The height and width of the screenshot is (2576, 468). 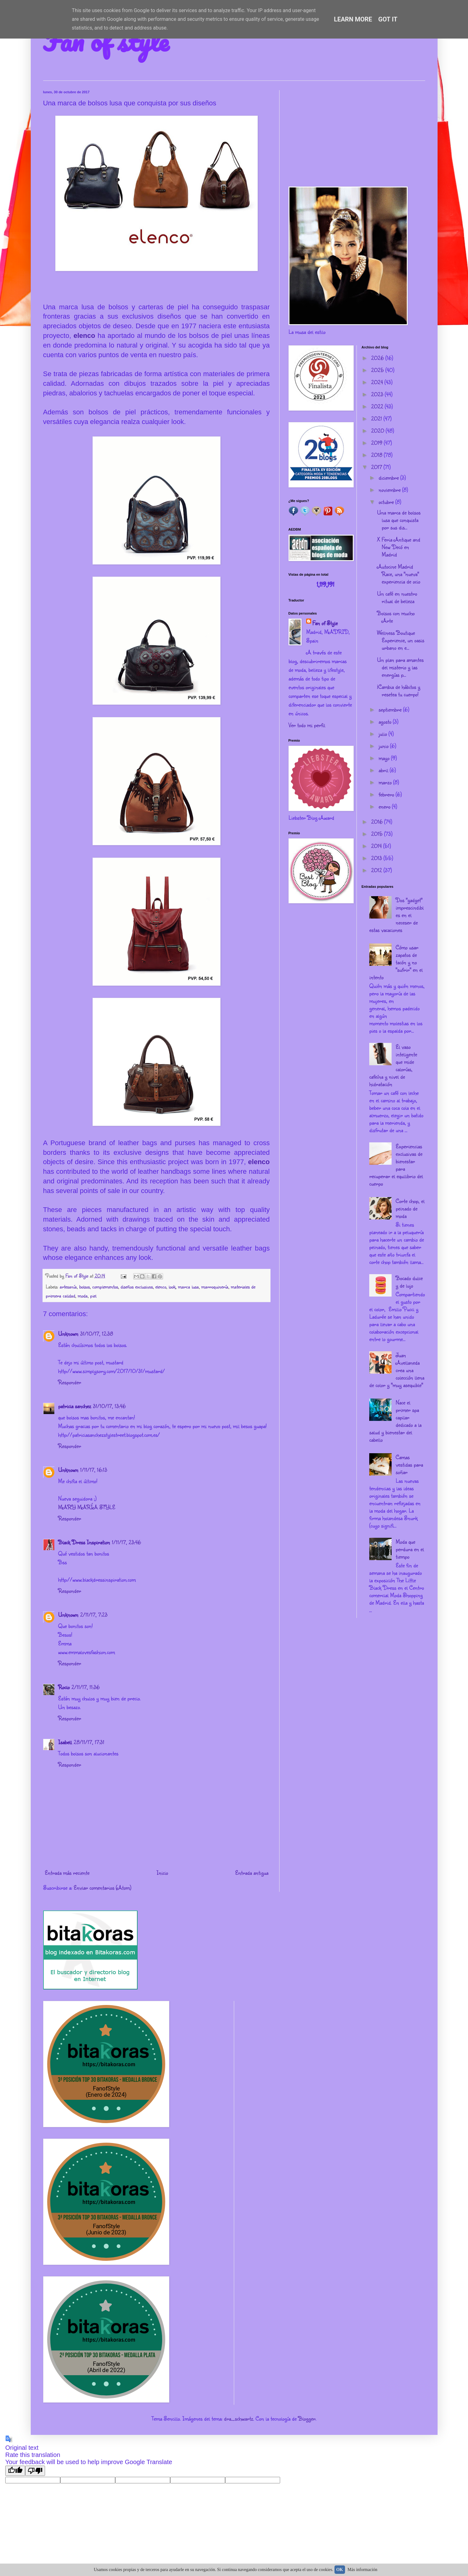 What do you see at coordinates (398, 690) in the screenshot?
I see `¡Cambia de hábitos y resetea tu cuerpo!` at bounding box center [398, 690].